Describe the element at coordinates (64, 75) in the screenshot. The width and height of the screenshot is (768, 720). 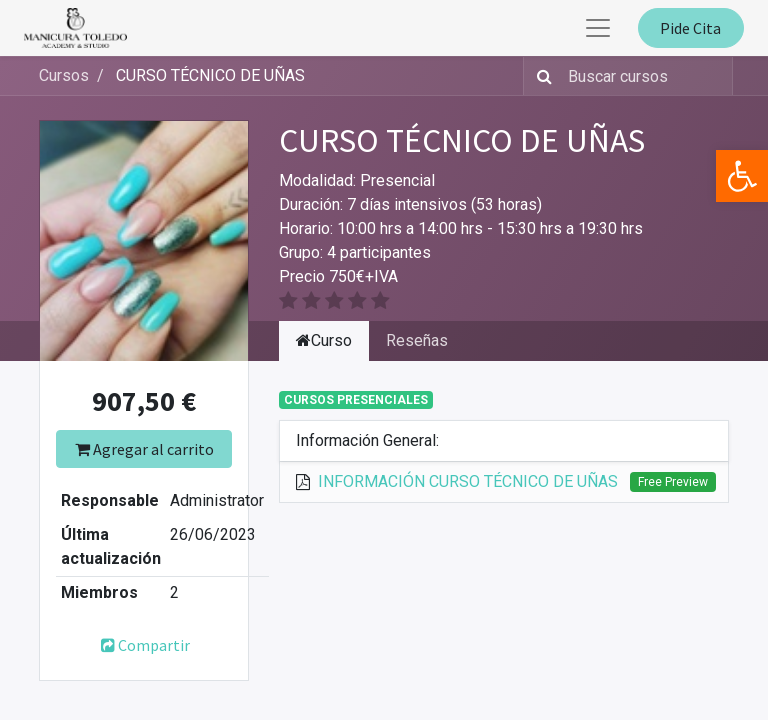
I see `Cursos` at that location.